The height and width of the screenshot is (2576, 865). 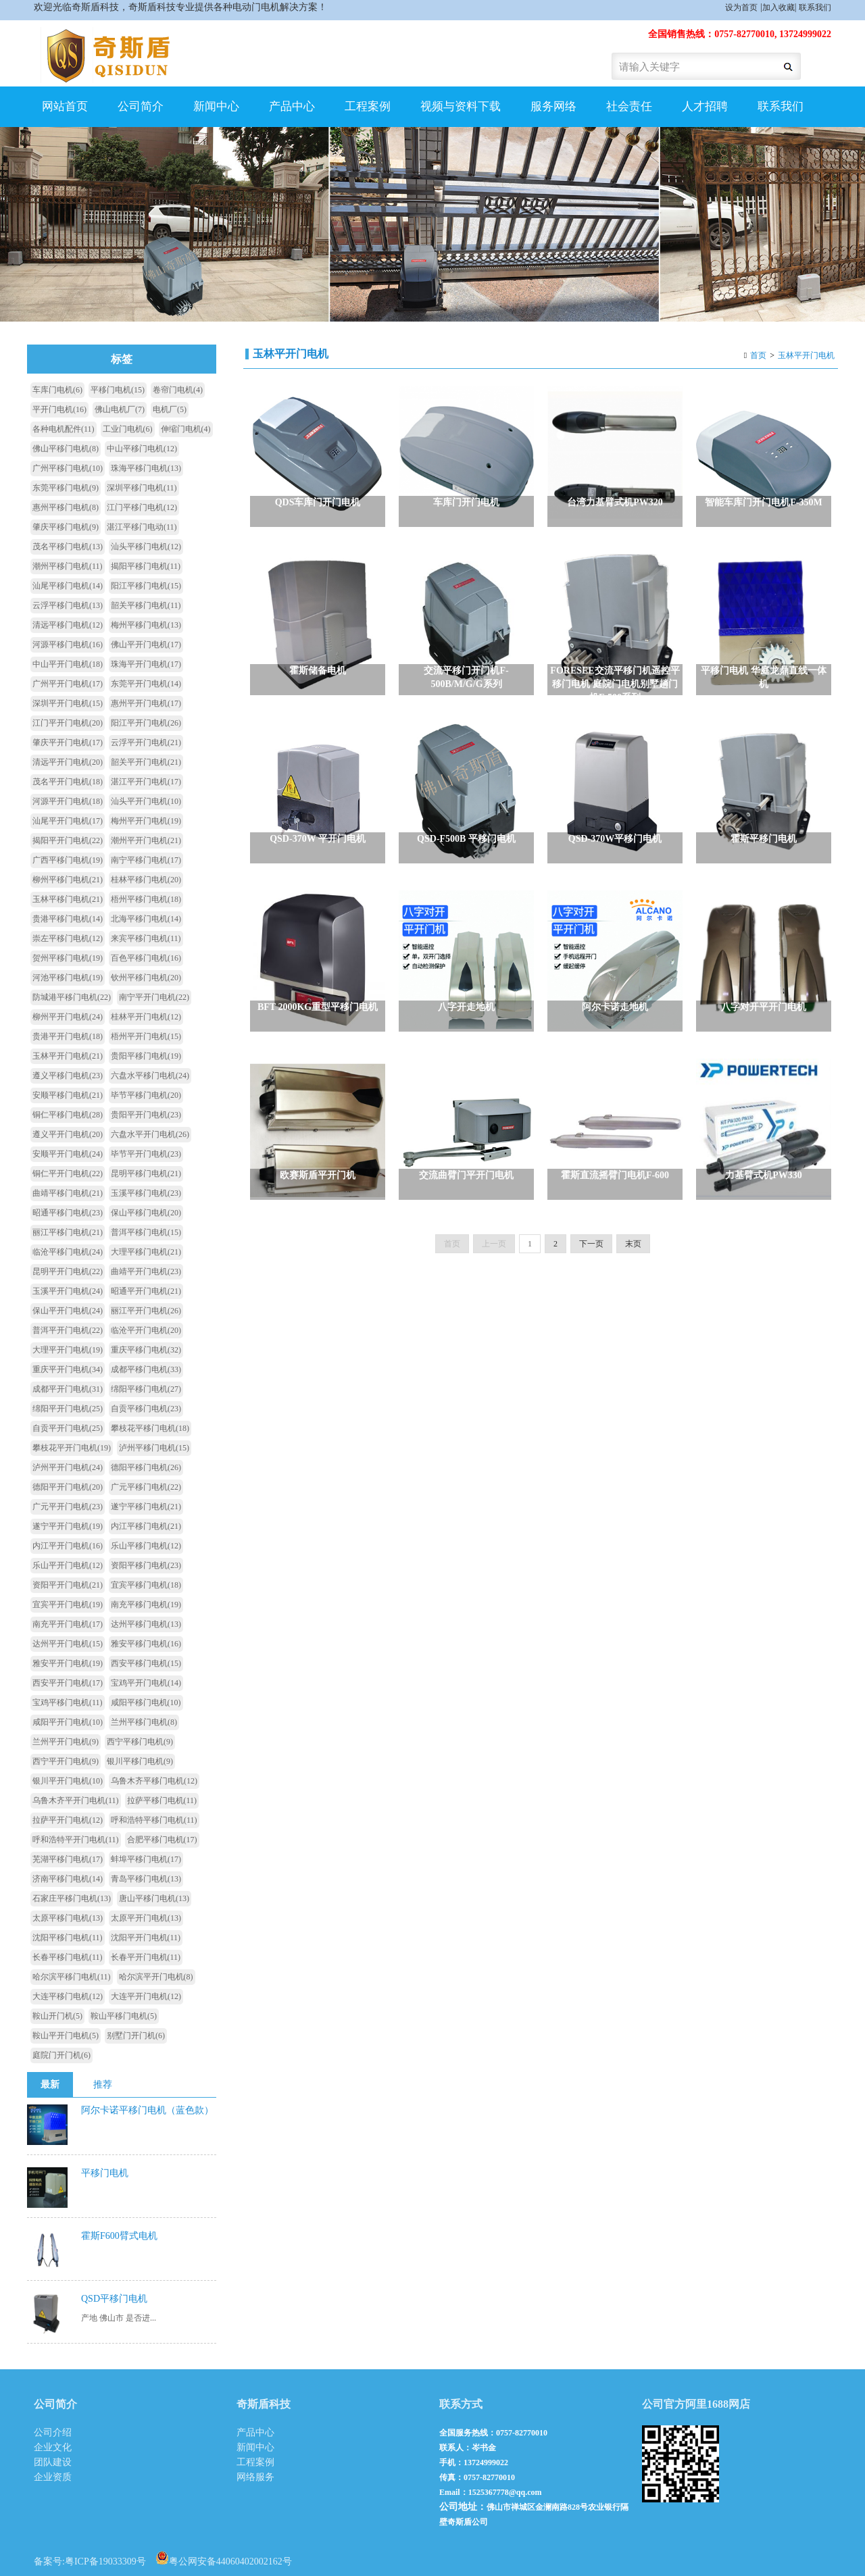 What do you see at coordinates (146, 938) in the screenshot?
I see `来宾平移门电机` at bounding box center [146, 938].